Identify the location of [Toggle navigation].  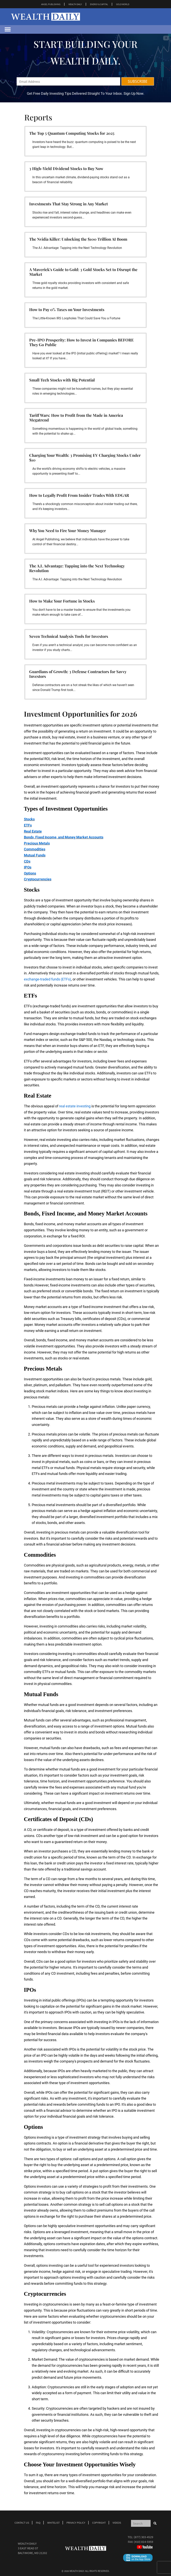
(7, 29).